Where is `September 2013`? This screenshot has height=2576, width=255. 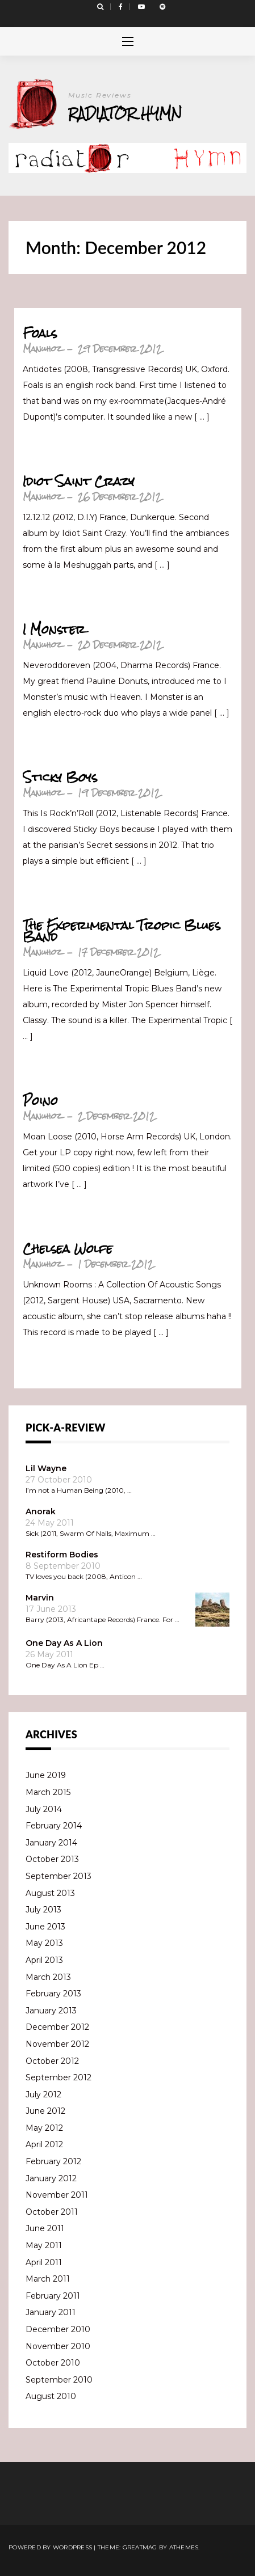 September 2013 is located at coordinates (58, 1876).